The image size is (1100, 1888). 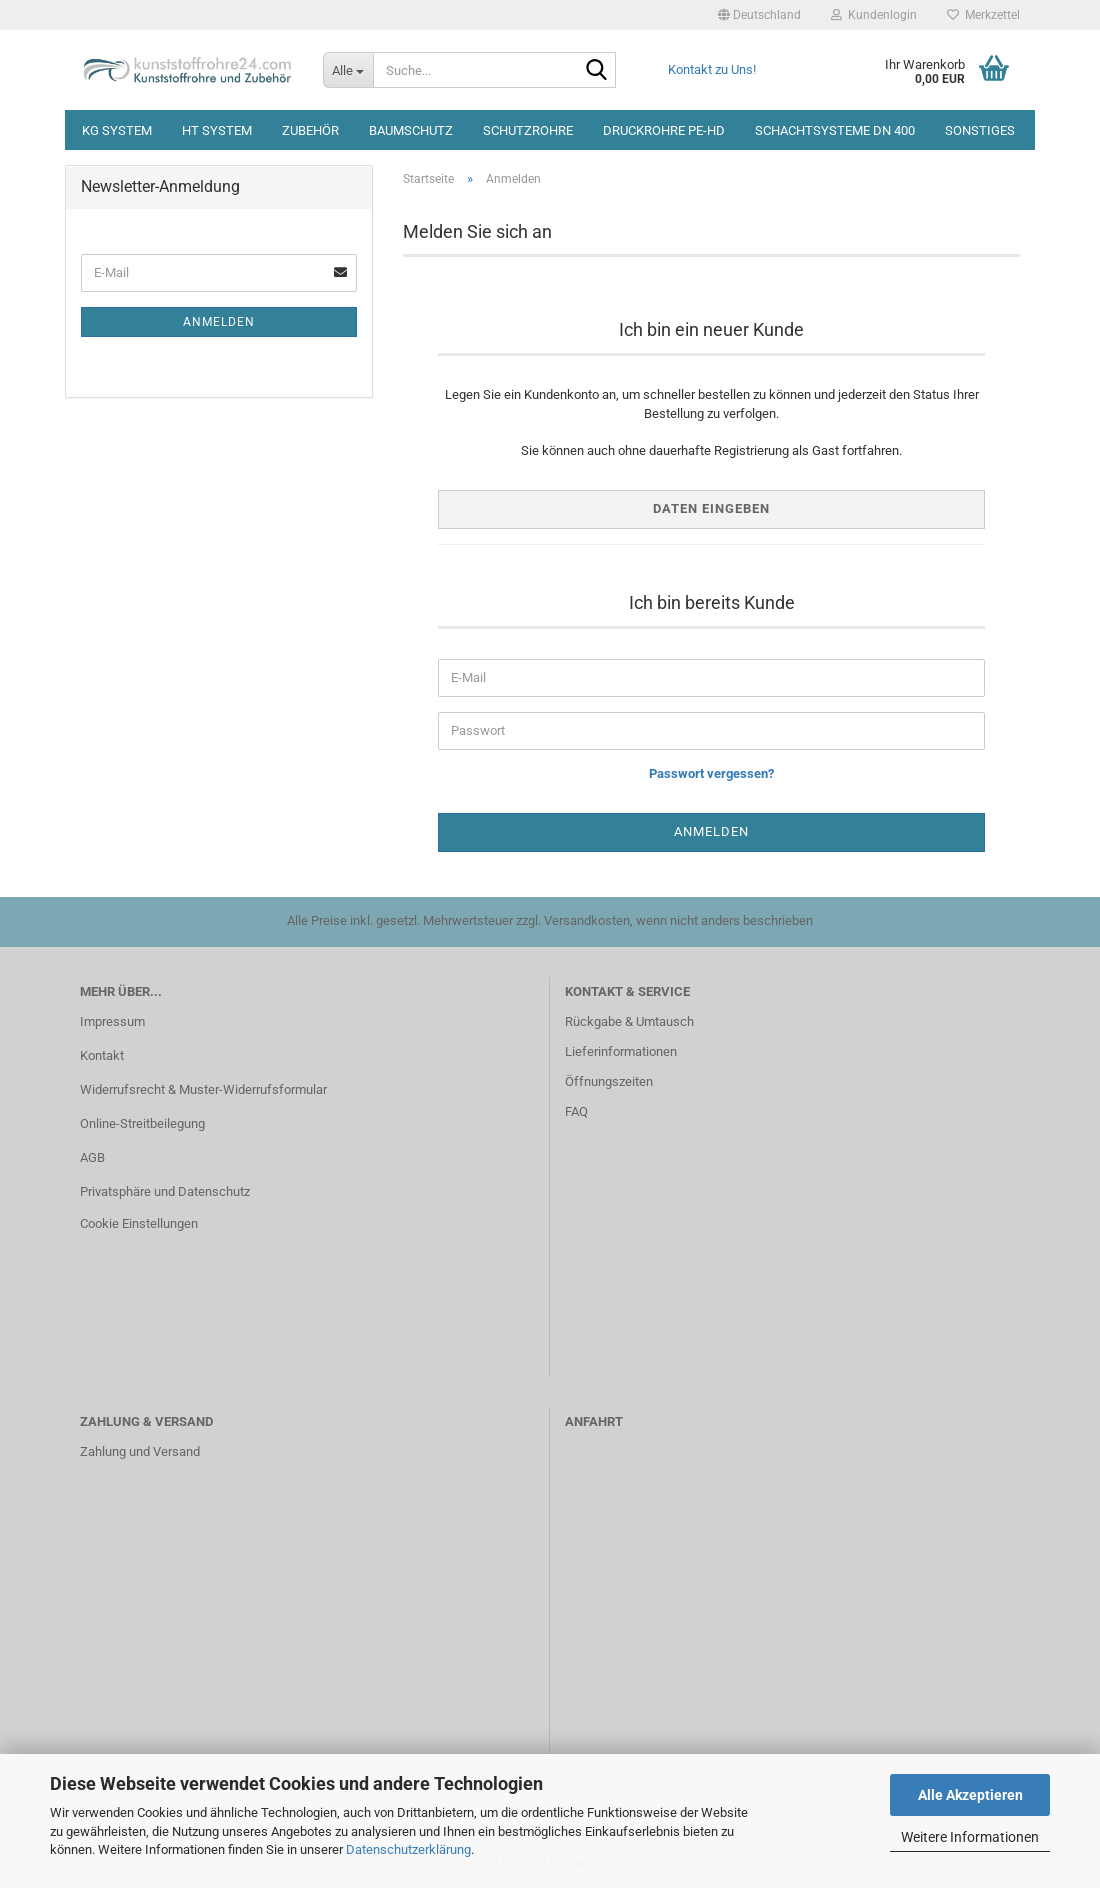 What do you see at coordinates (528, 130) in the screenshot?
I see `Schutzrohre` at bounding box center [528, 130].